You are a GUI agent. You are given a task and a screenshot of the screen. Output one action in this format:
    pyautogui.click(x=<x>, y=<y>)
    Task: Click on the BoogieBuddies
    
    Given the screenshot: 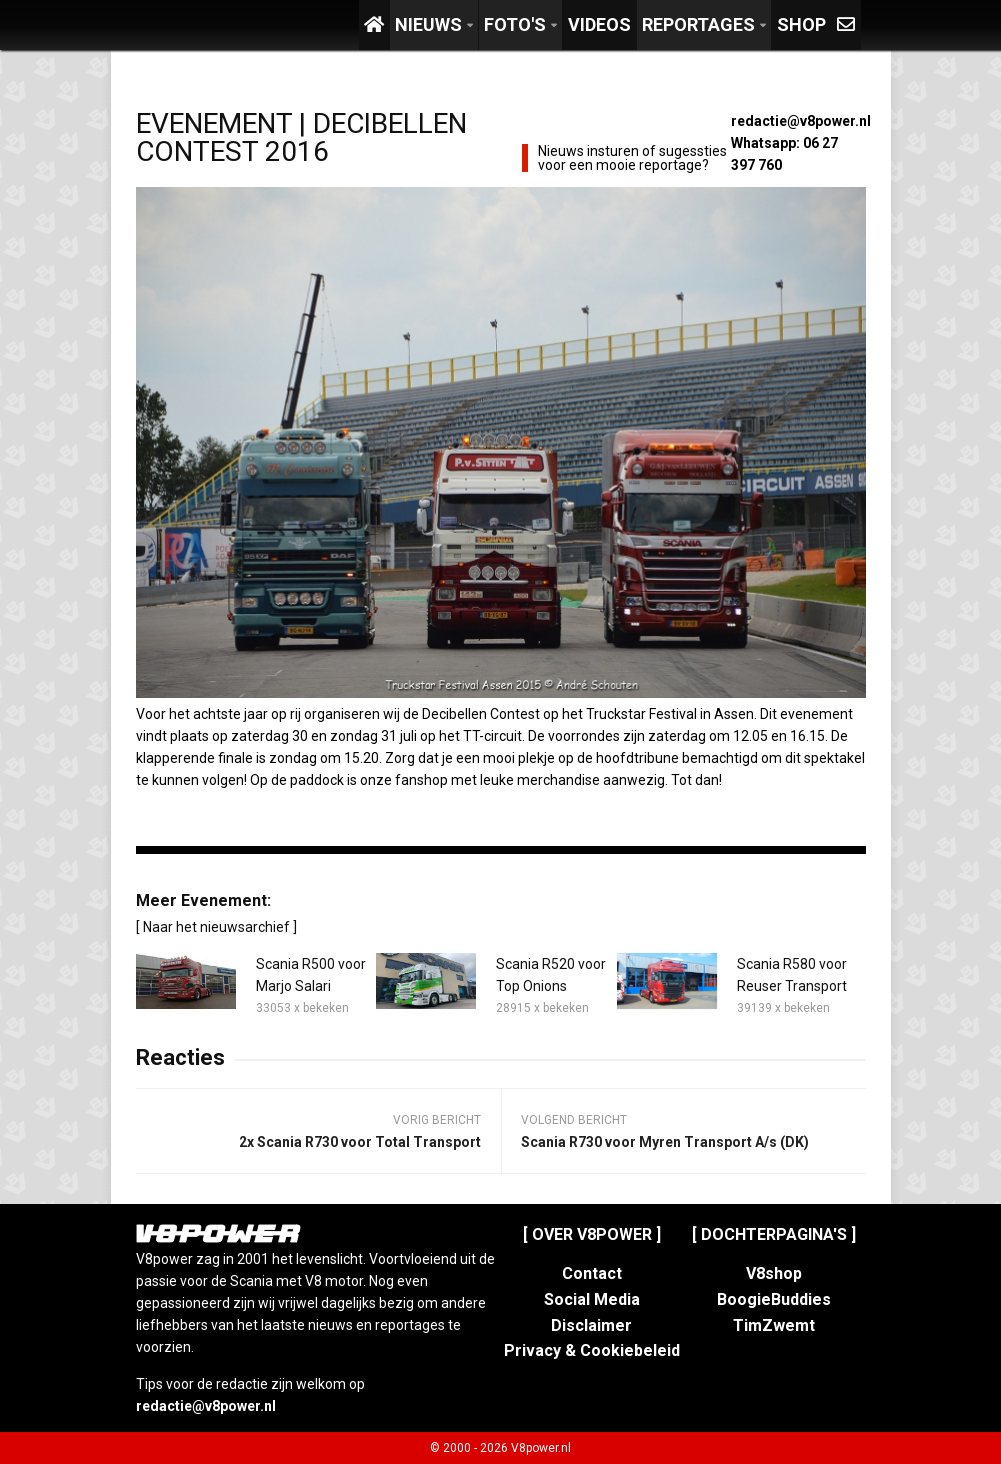 What is the action you would take?
    pyautogui.click(x=774, y=1299)
    